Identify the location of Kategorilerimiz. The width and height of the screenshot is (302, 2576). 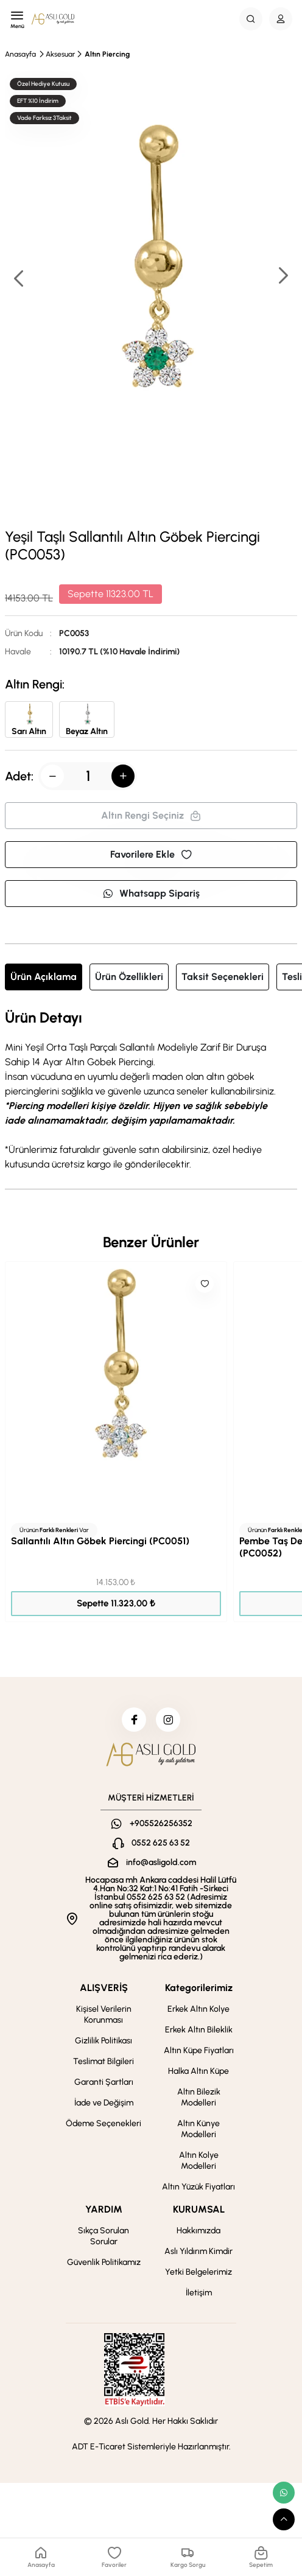
(199, 1987).